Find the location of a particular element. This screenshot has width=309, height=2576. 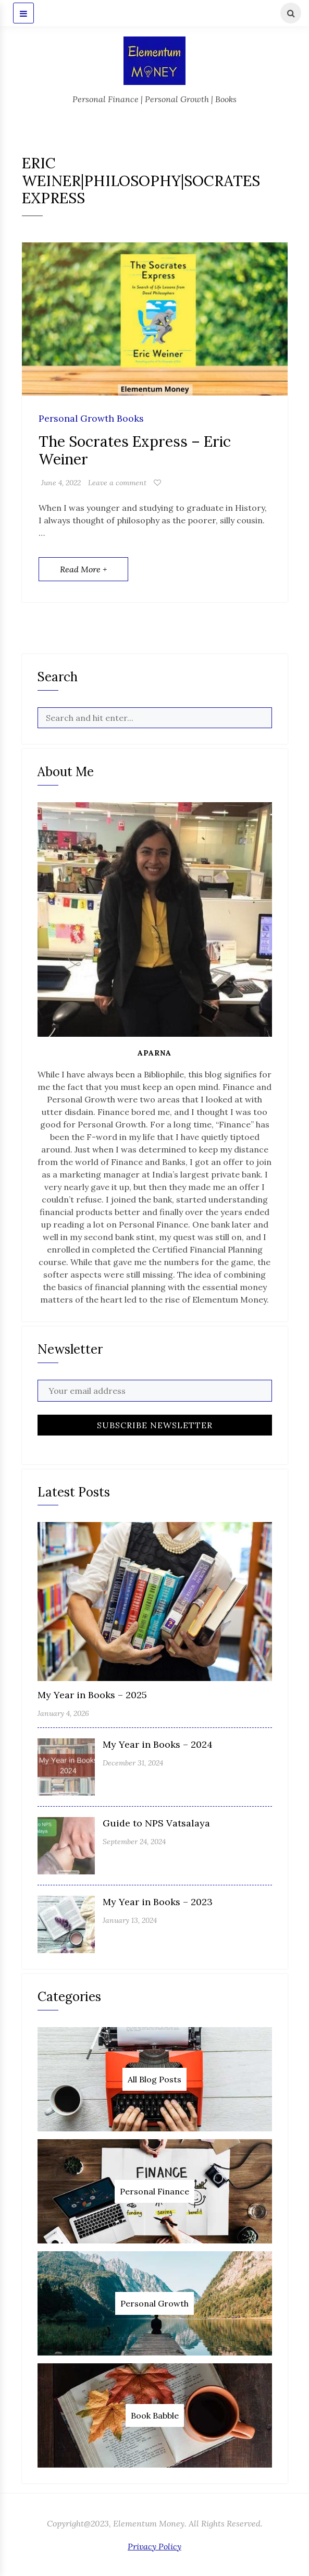

January 4, 2026 is located at coordinates (63, 1713).